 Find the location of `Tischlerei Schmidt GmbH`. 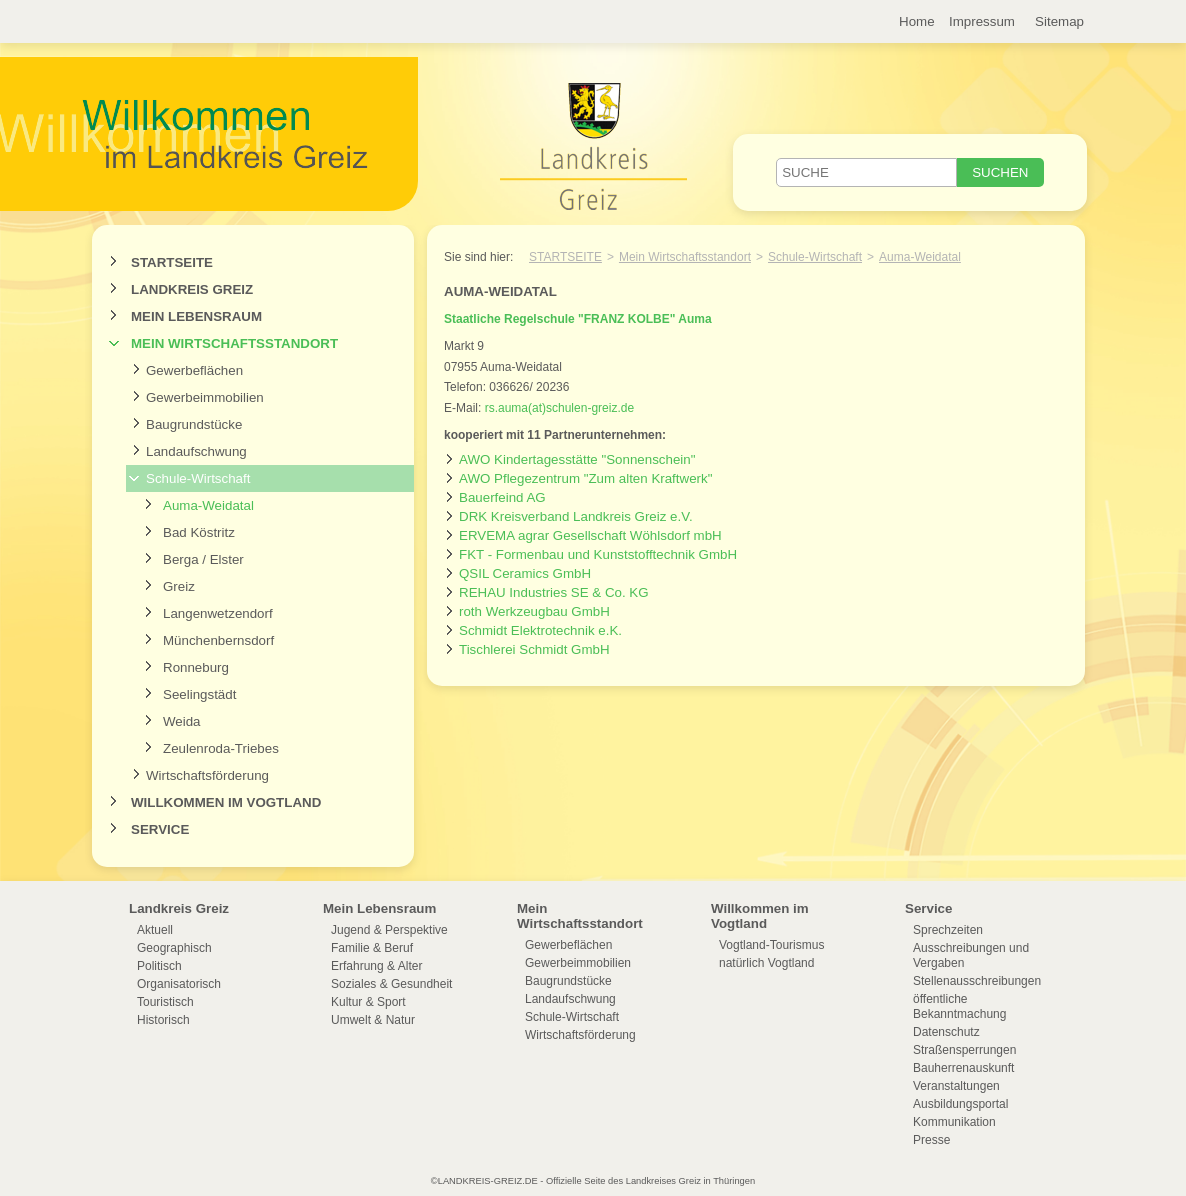

Tischlerei Schmidt GmbH is located at coordinates (534, 649).